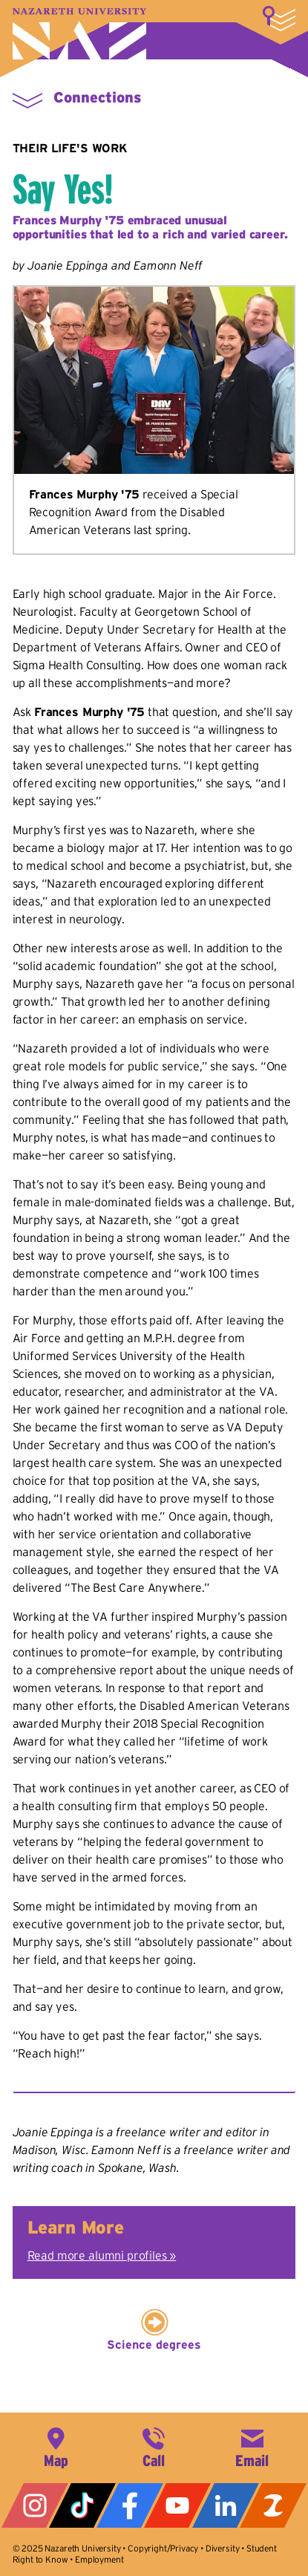  I want to click on Copyright/Privacy, so click(163, 2548).